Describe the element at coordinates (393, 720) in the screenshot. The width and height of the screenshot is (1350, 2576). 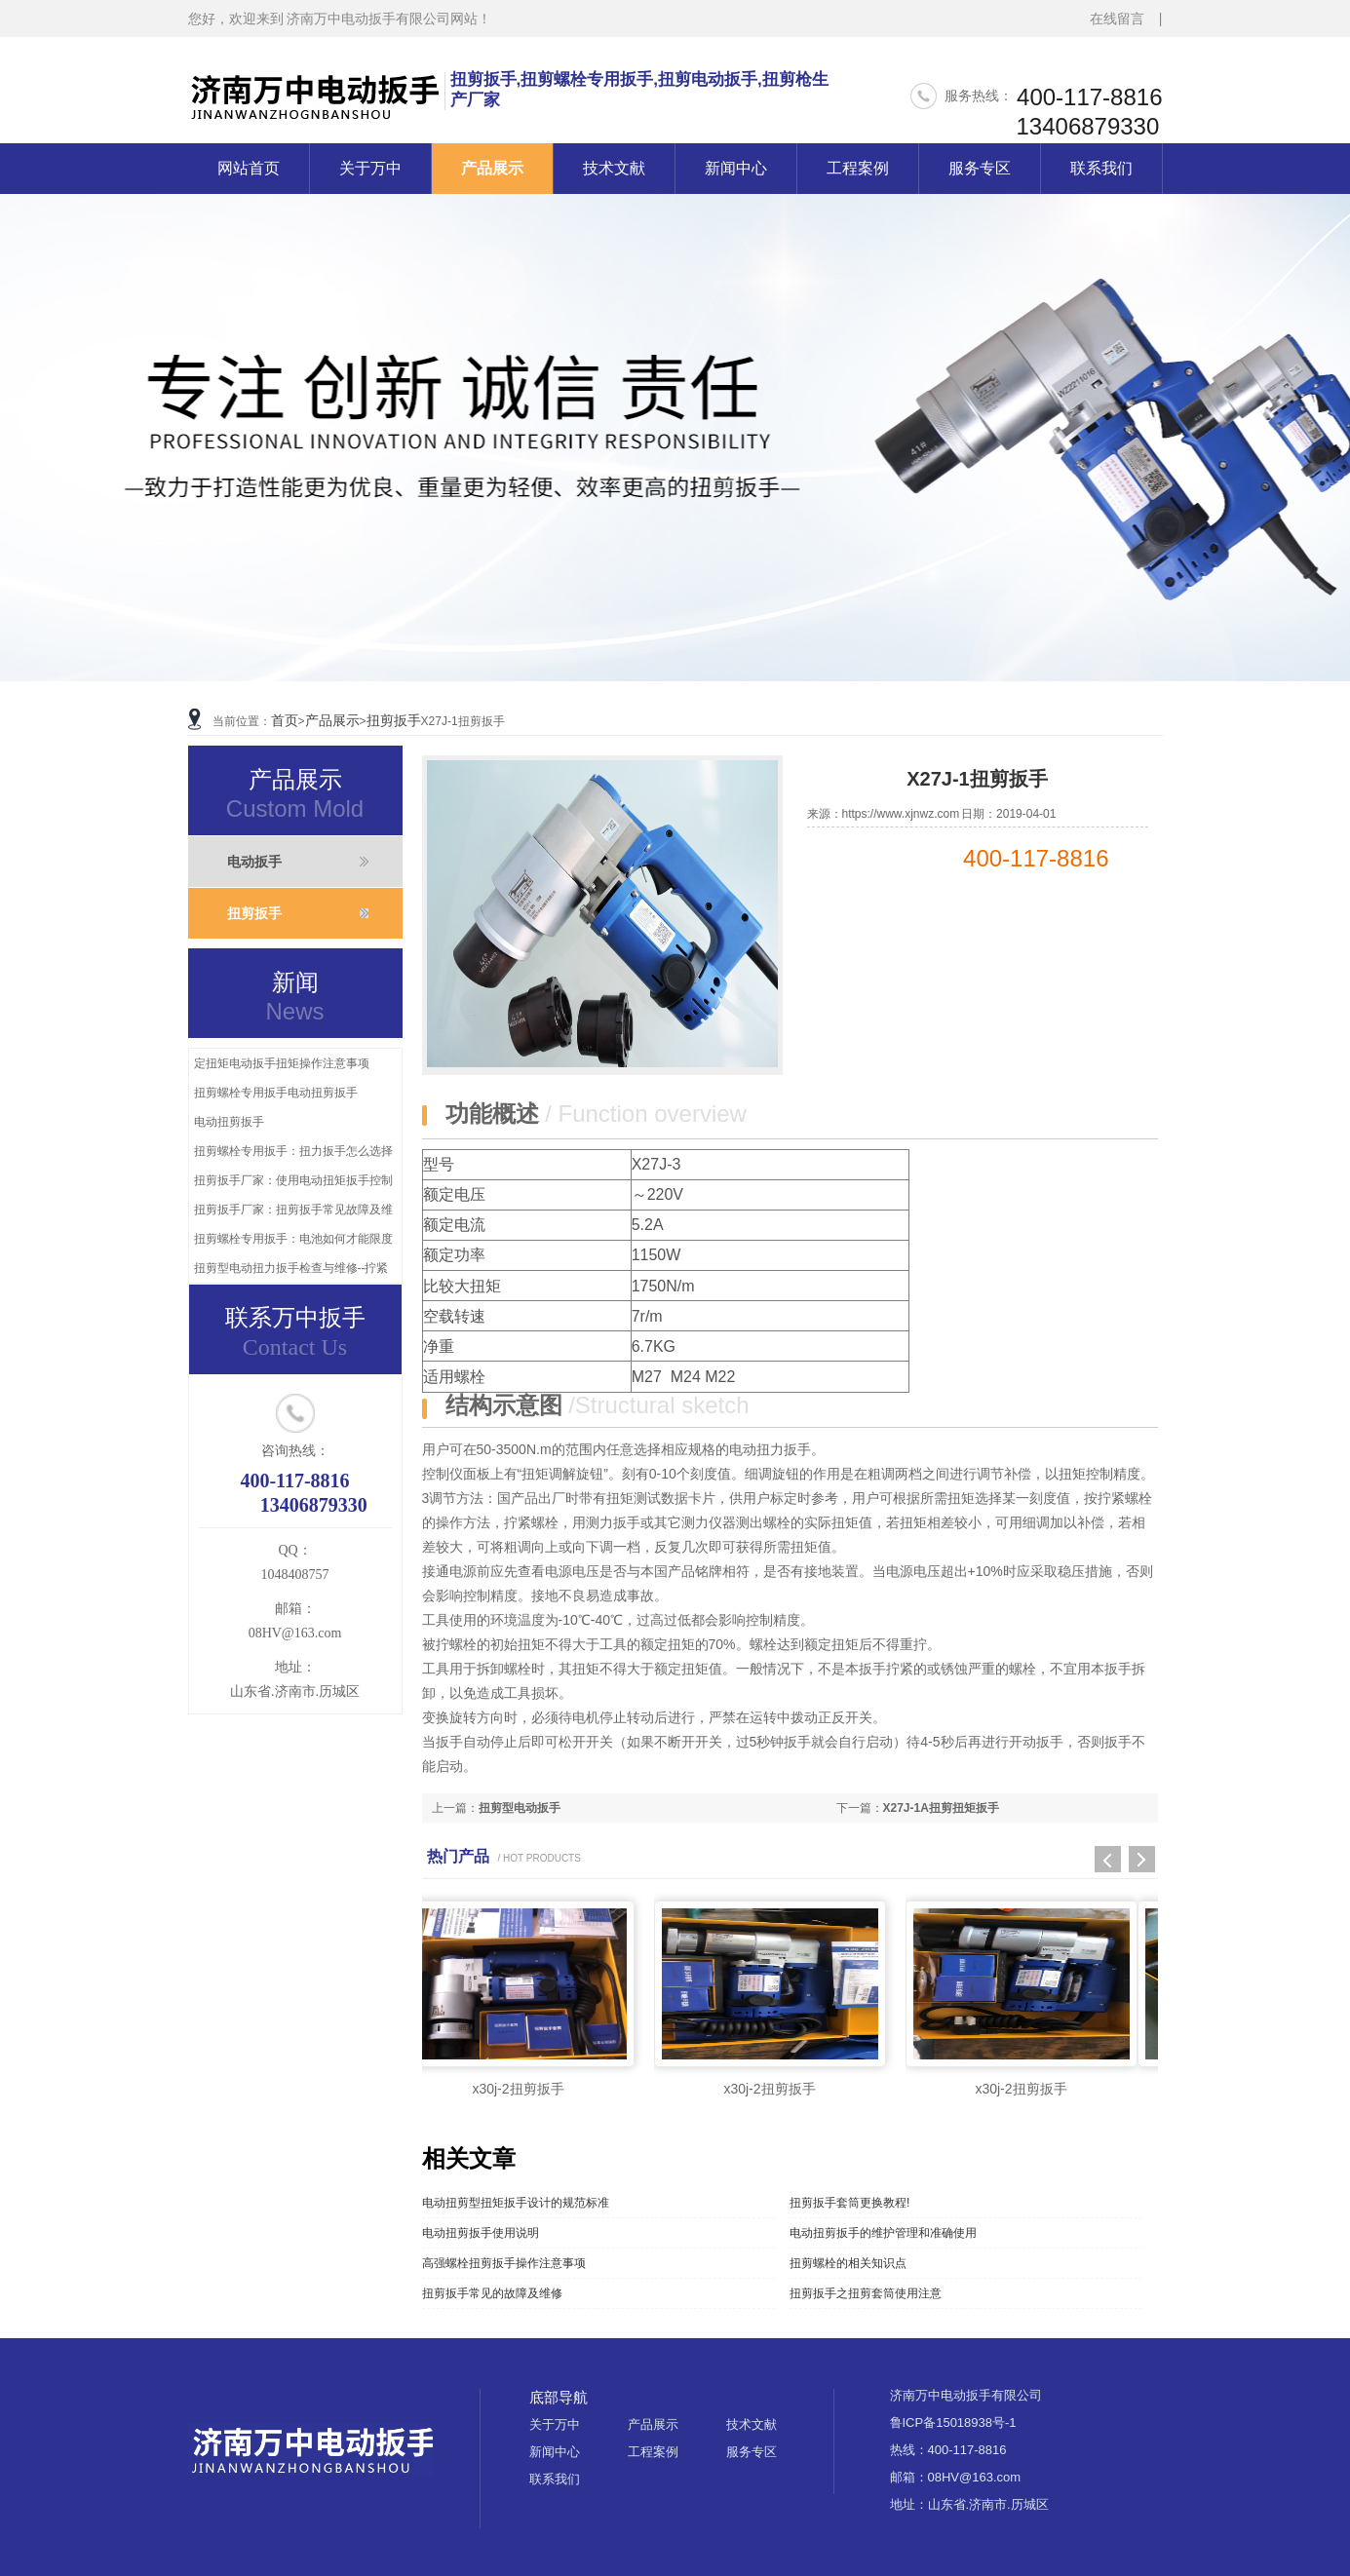
I see `扭剪扳手` at that location.